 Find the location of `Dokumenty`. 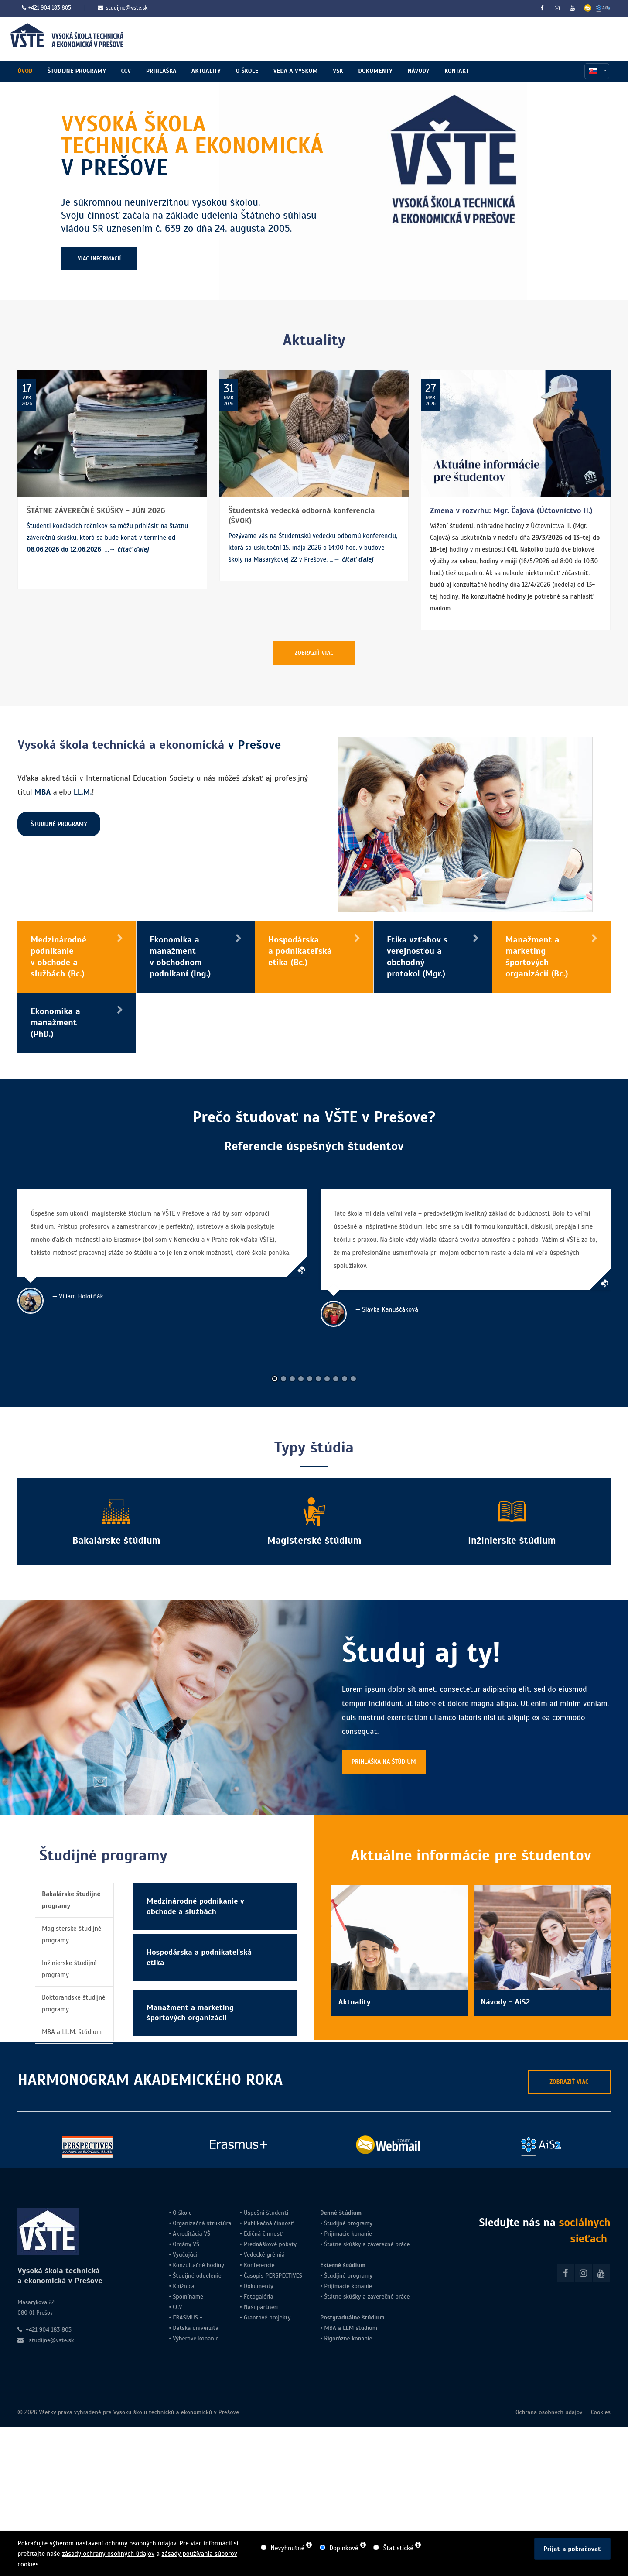

Dokumenty is located at coordinates (258, 2286).